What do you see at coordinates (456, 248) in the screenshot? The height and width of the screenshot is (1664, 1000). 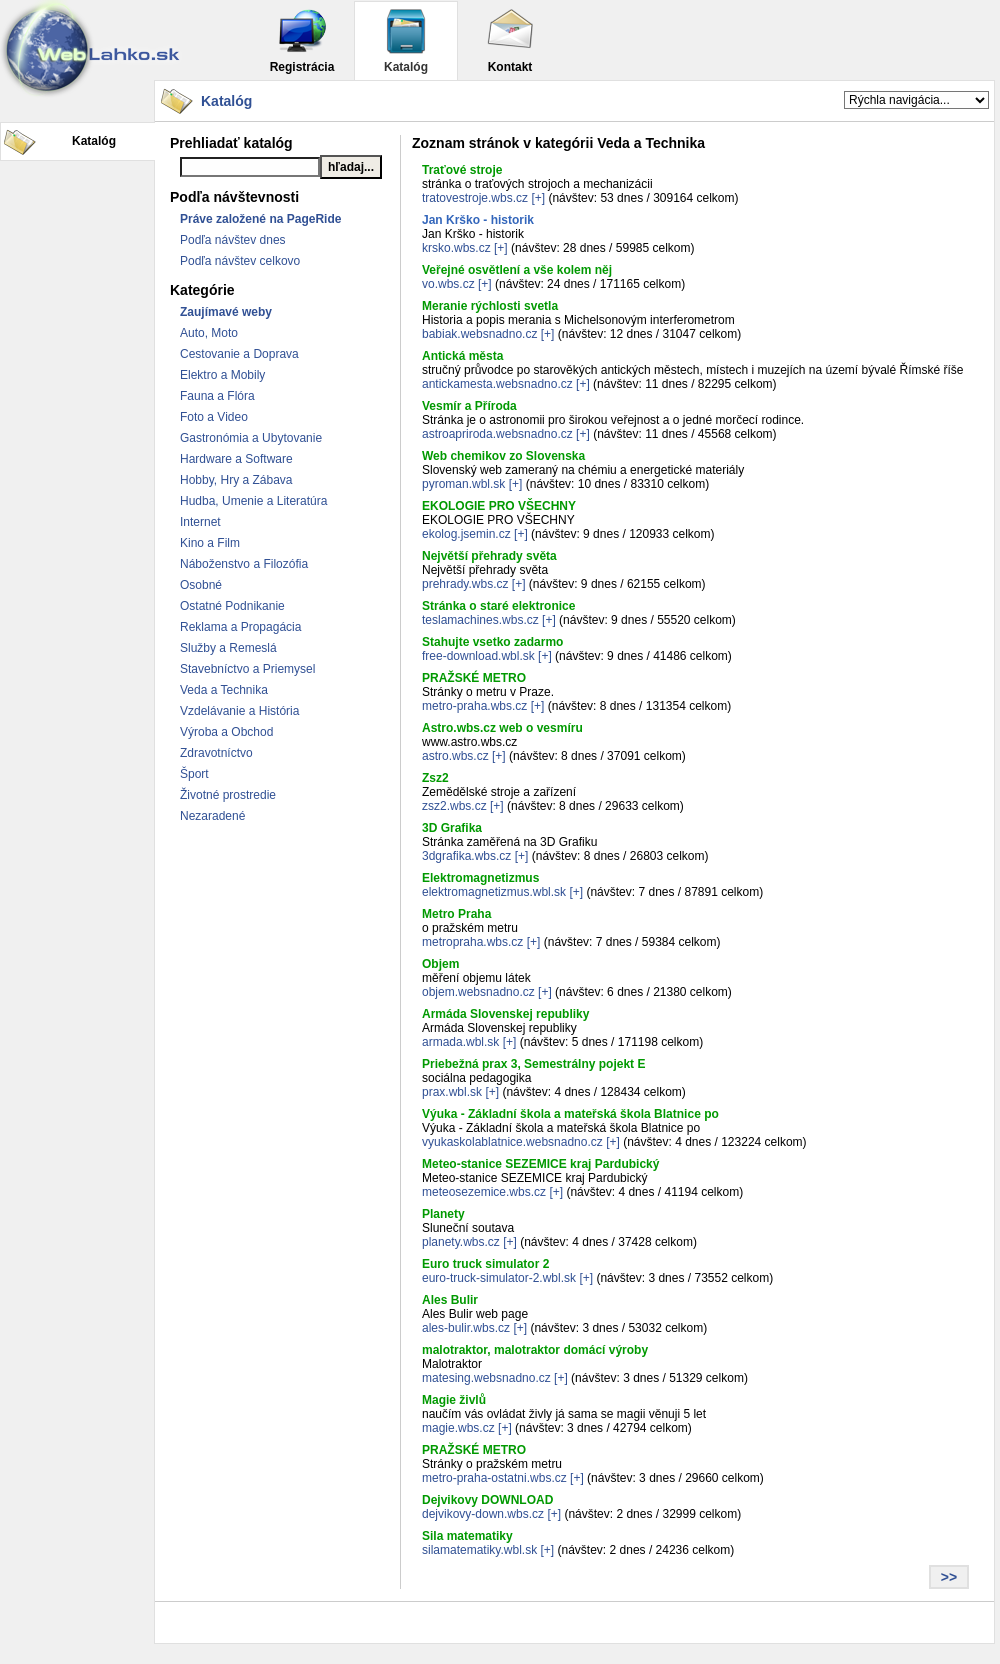 I see `krsko.wbs.cz` at bounding box center [456, 248].